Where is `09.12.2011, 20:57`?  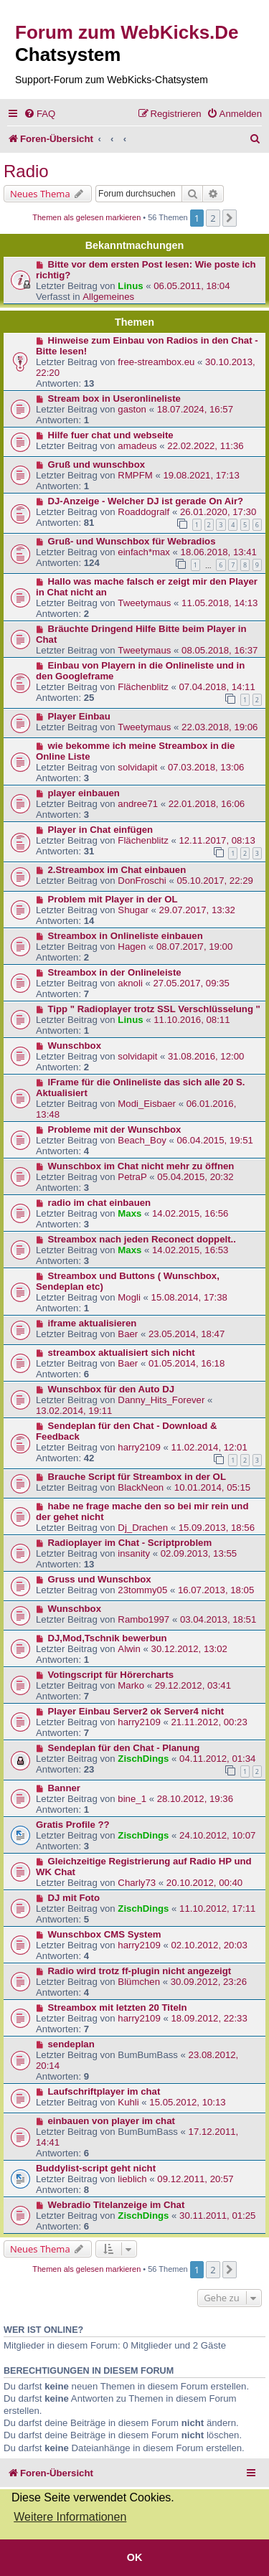
09.12.2011, 20:57 is located at coordinates (195, 2179).